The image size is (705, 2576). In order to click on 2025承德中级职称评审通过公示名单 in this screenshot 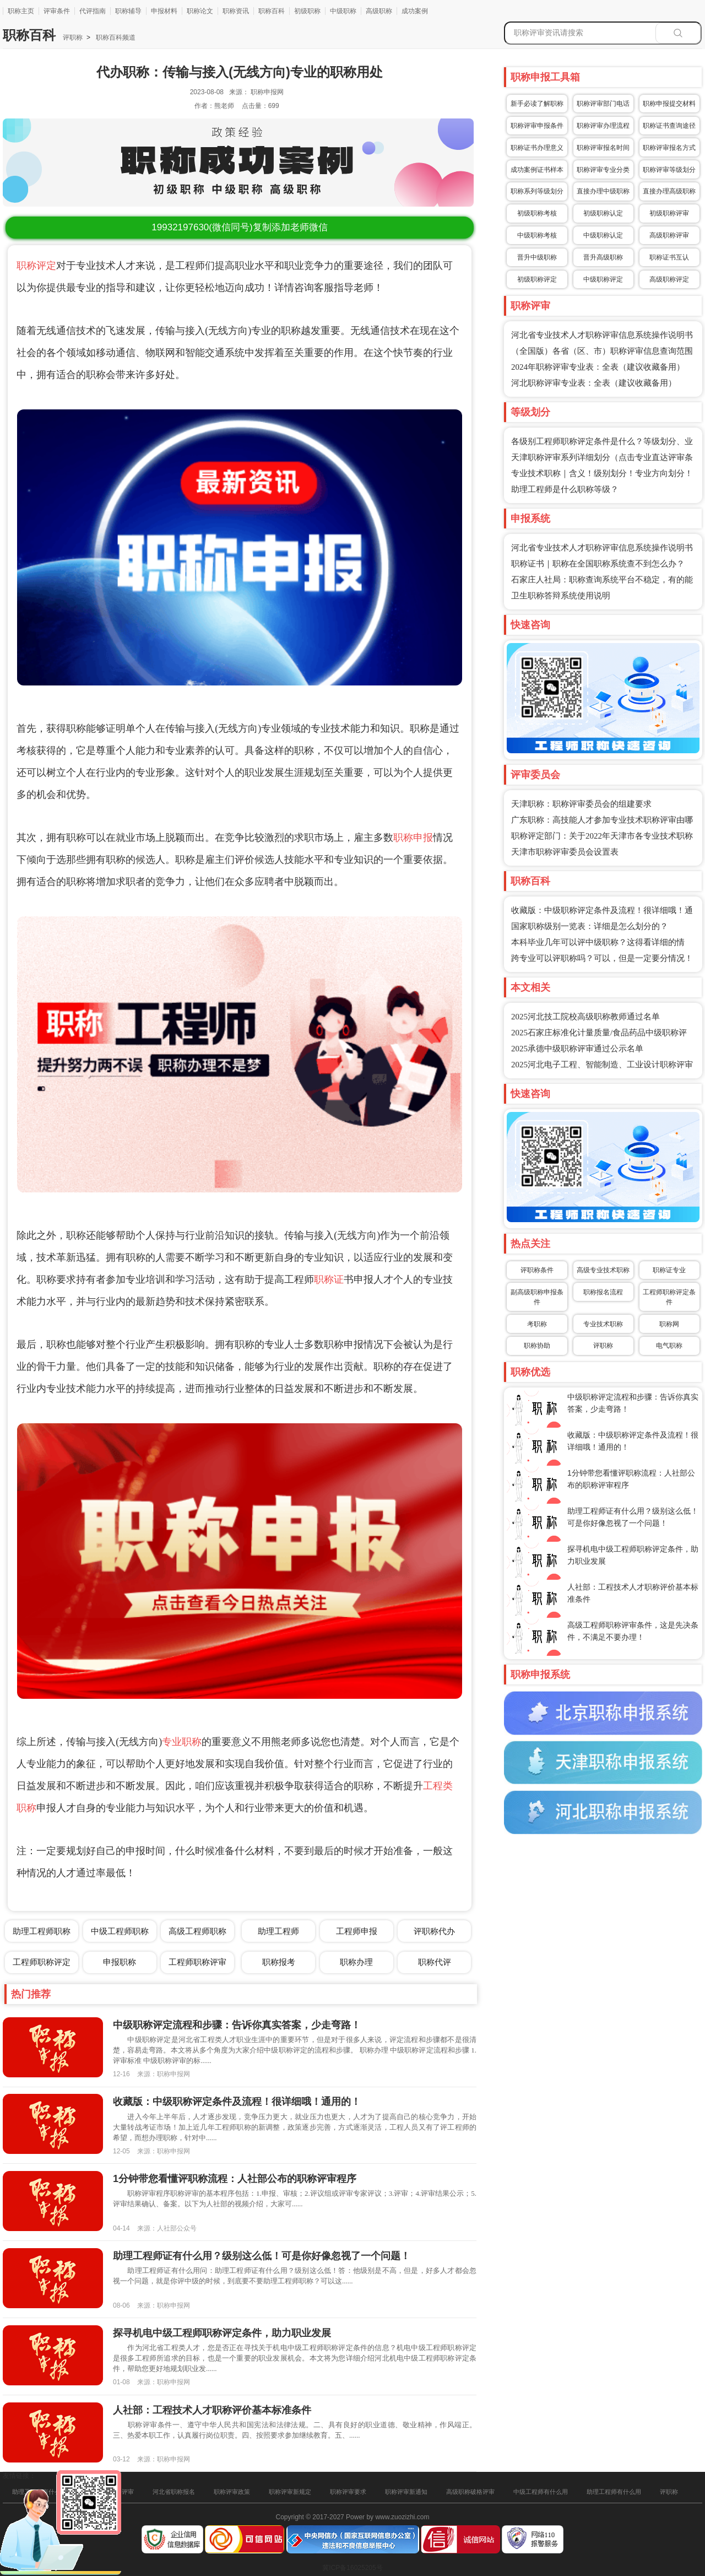, I will do `click(577, 1048)`.